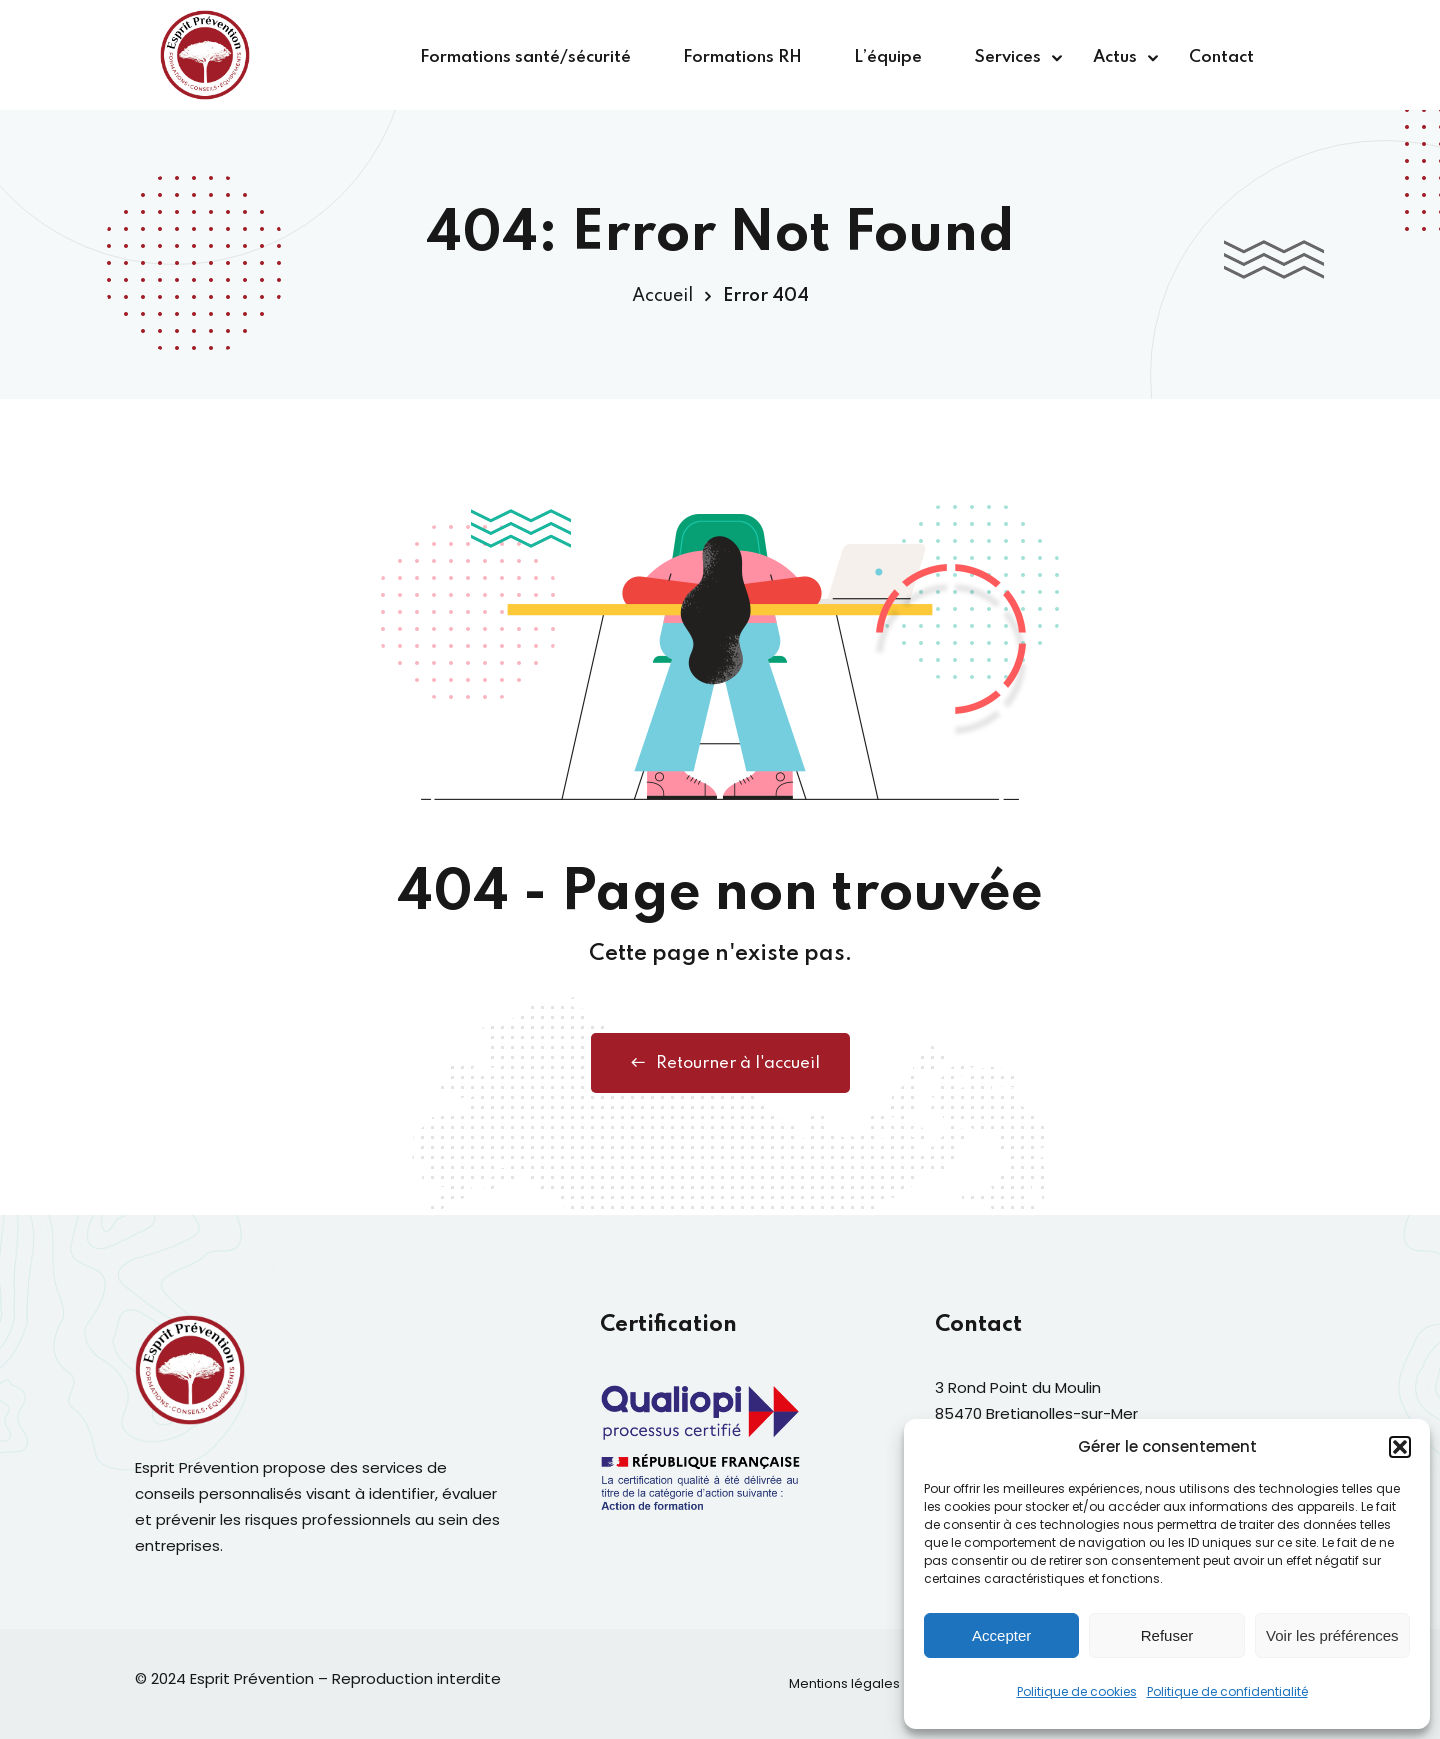 Image resolution: width=1440 pixels, height=1739 pixels. Describe the element at coordinates (1001, 1635) in the screenshot. I see `Accepter` at that location.